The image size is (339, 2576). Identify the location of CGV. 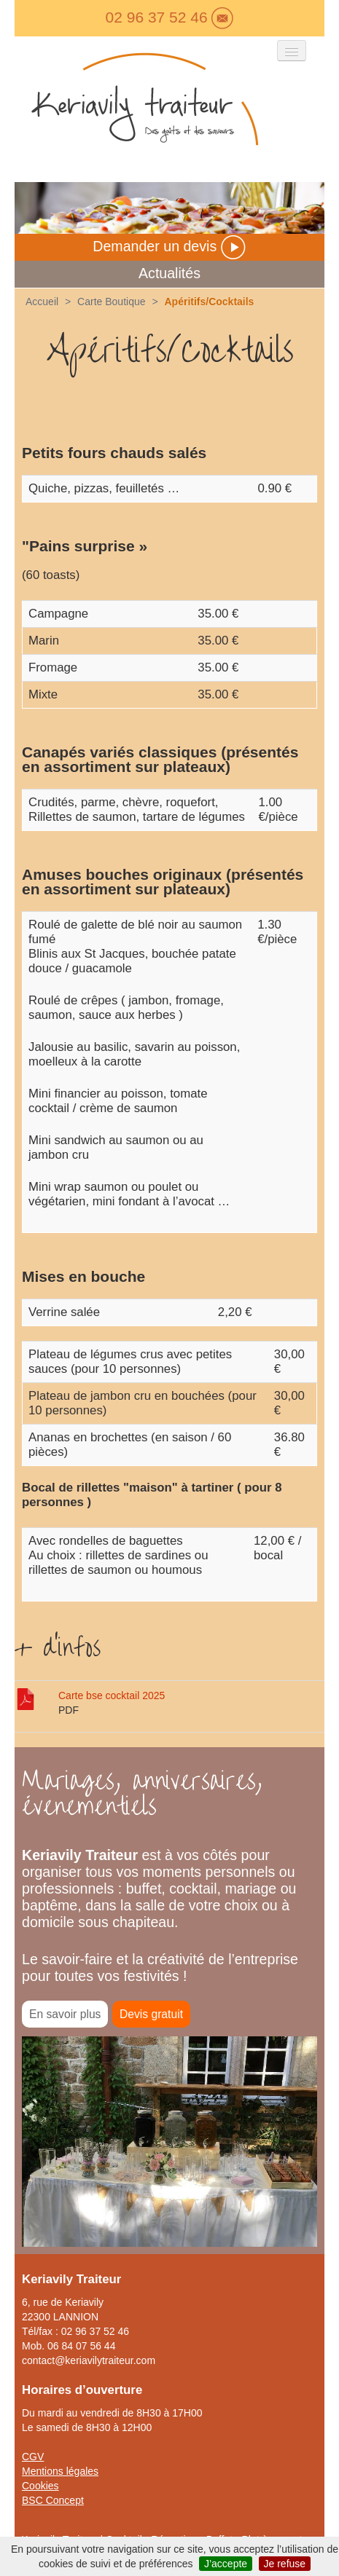
(33, 2456).